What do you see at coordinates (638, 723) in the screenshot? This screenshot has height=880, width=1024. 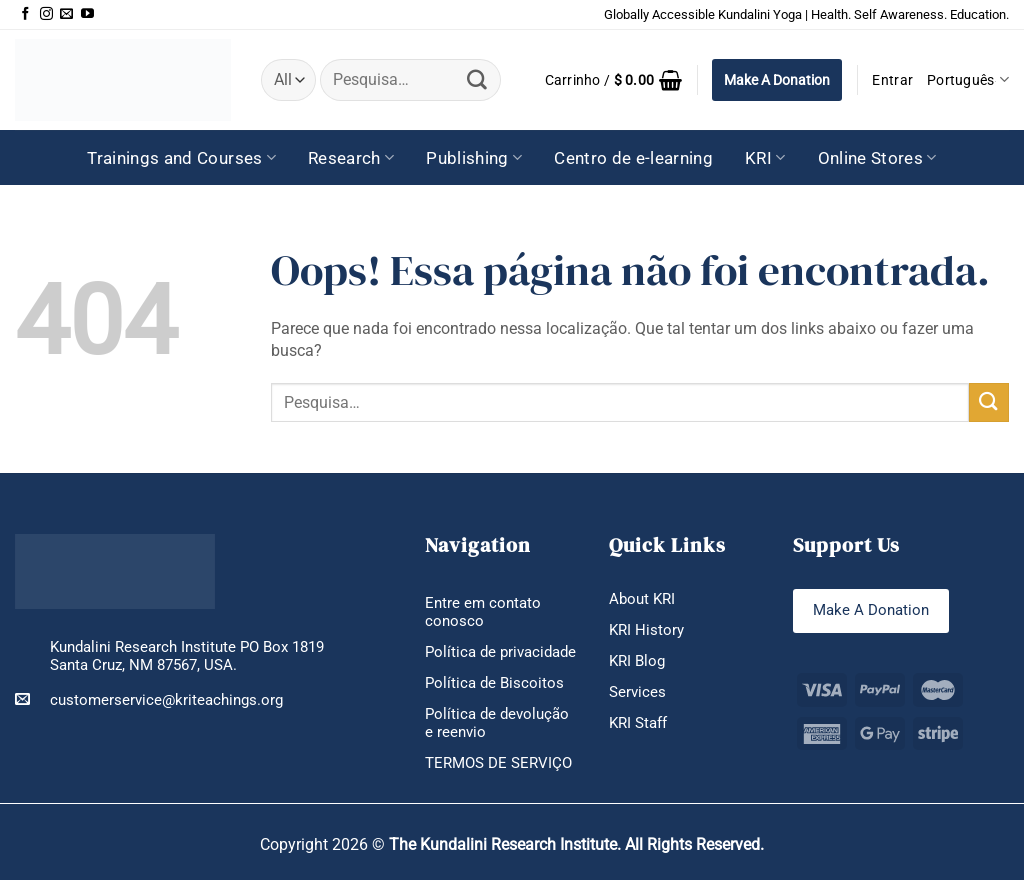 I see `KRI Staff` at bounding box center [638, 723].